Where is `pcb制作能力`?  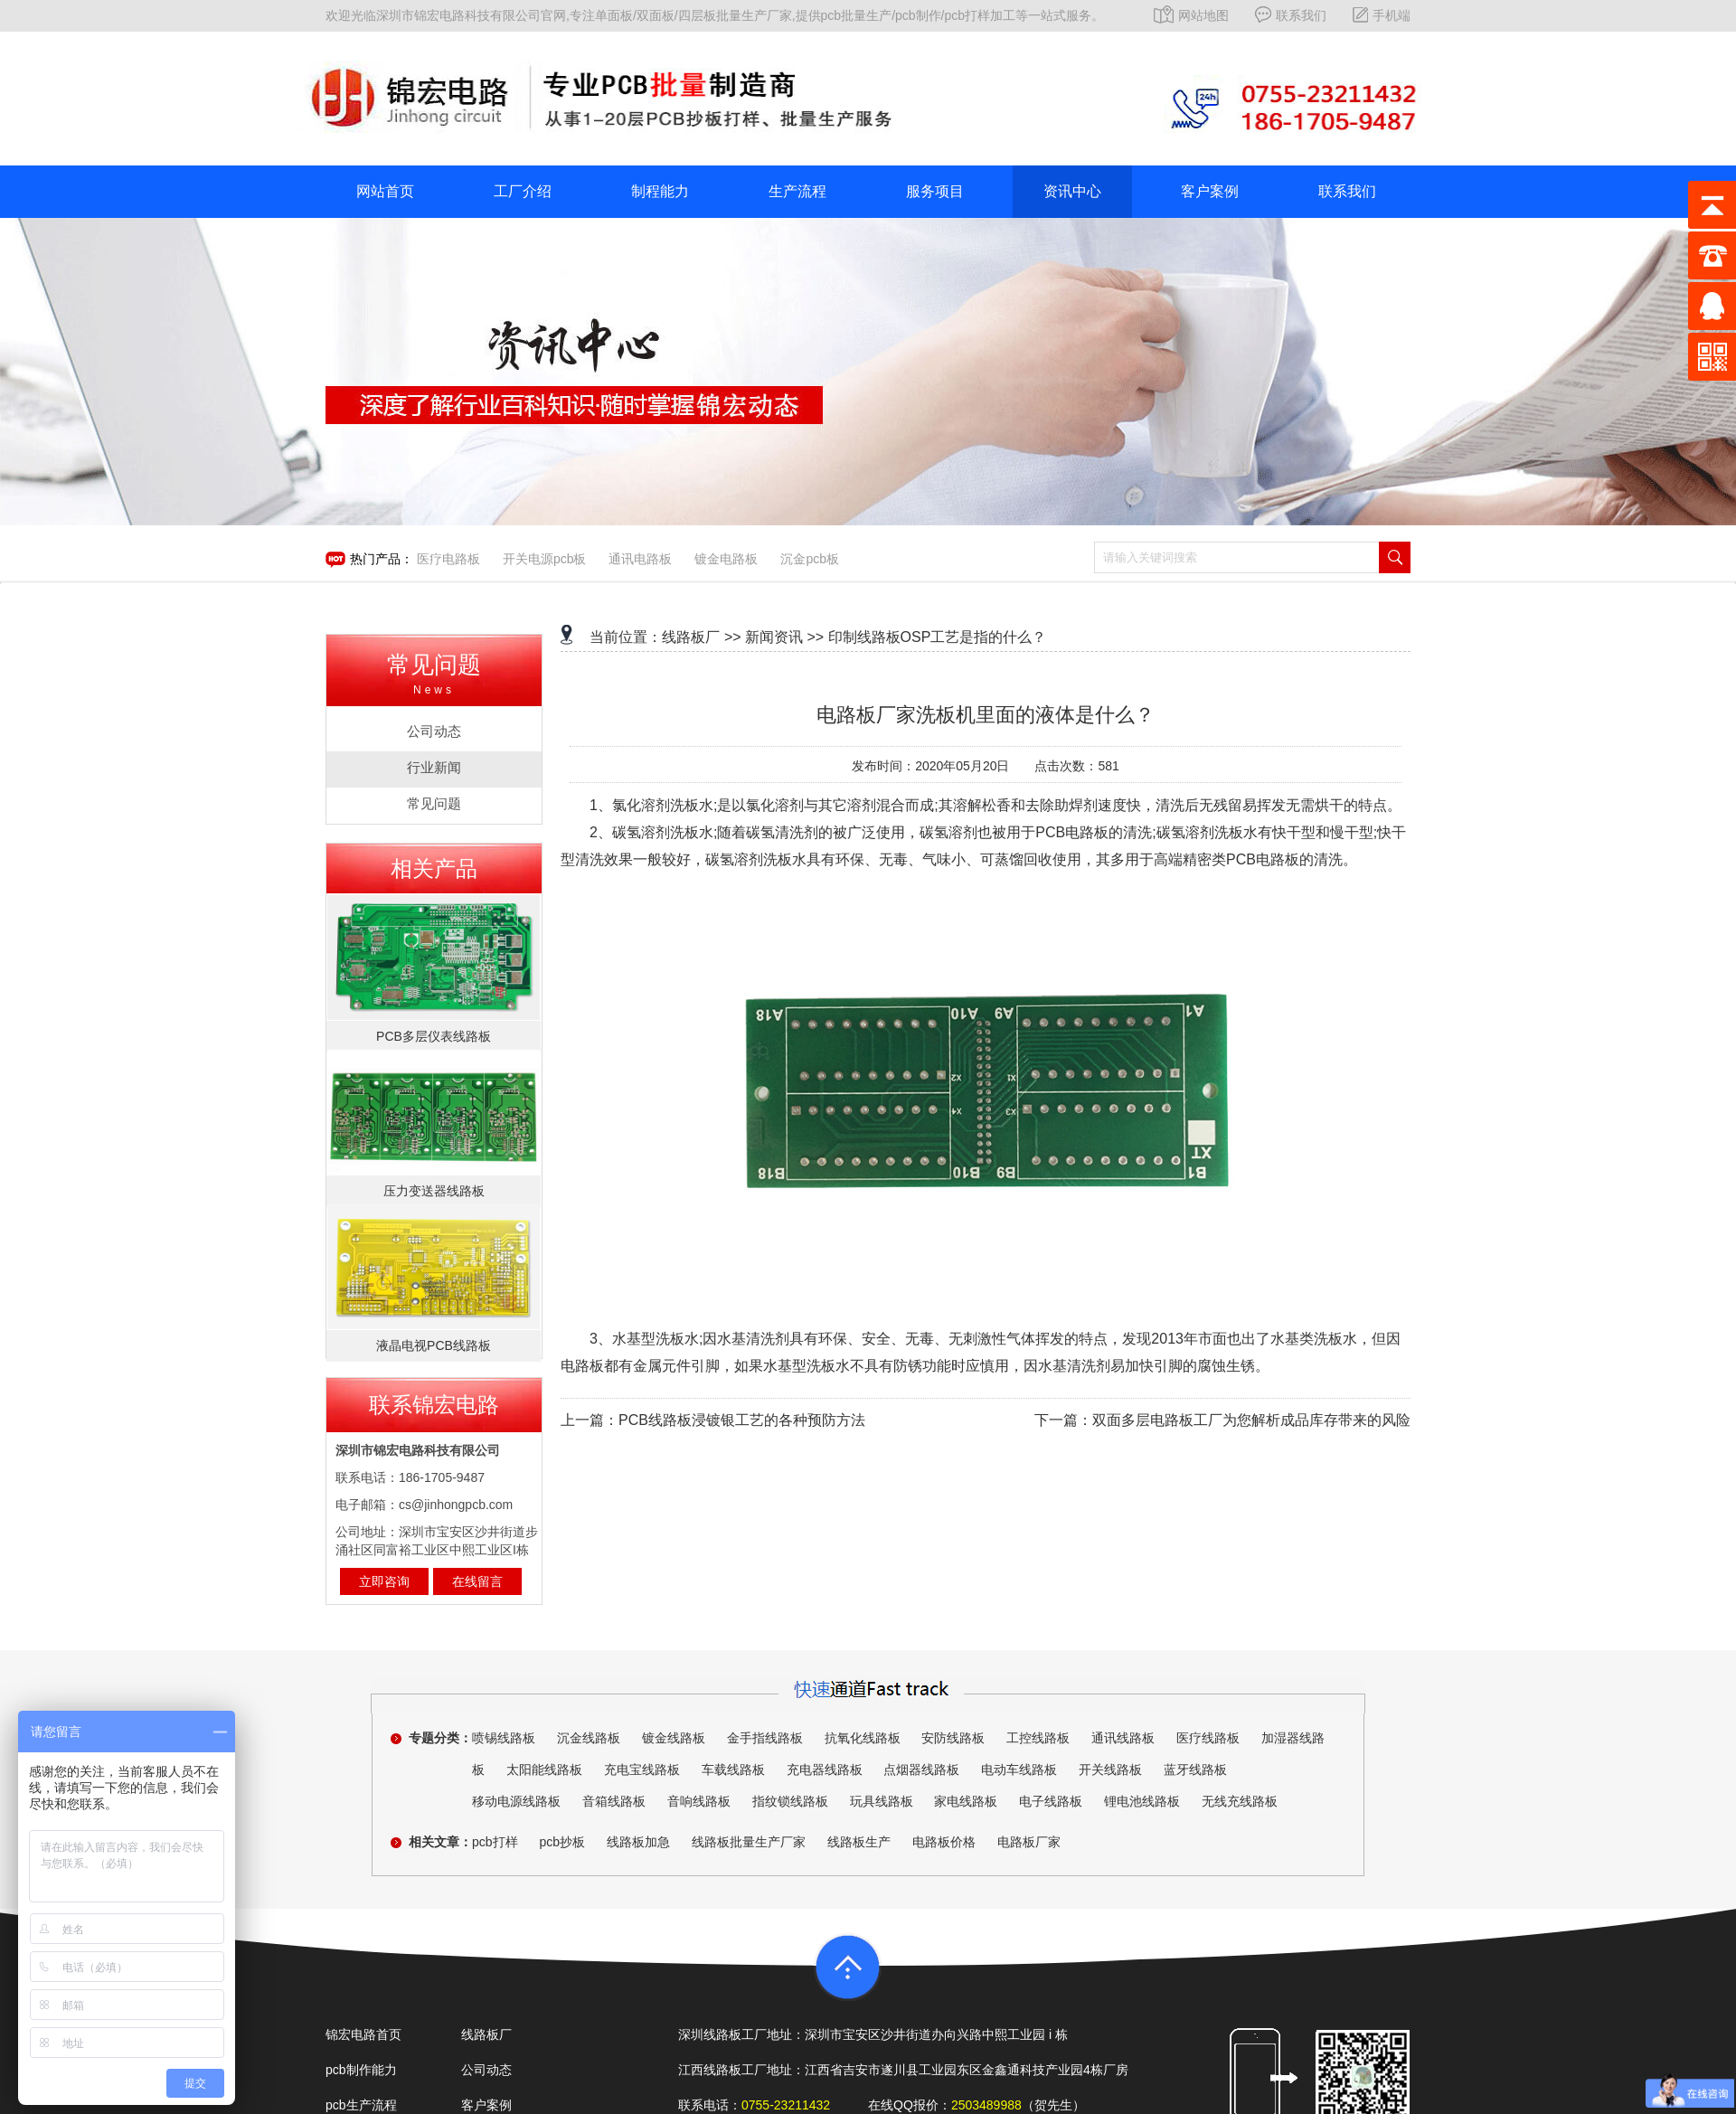
pcb制作能力 is located at coordinates (361, 2069).